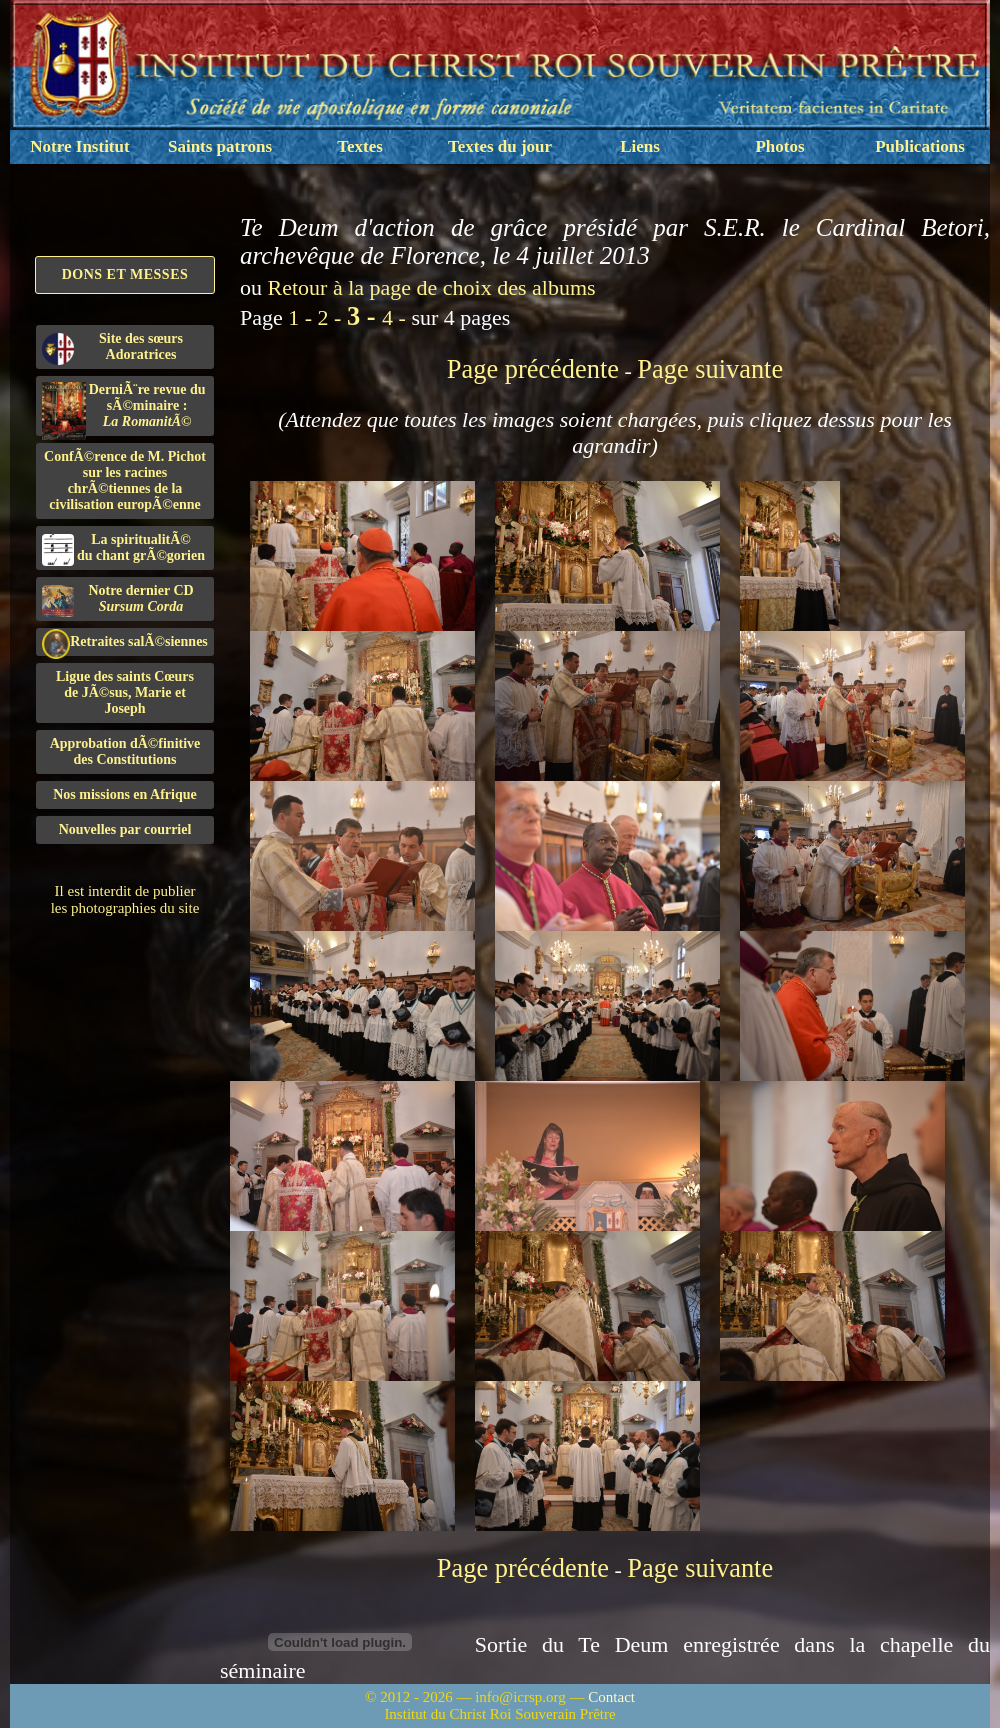  What do you see at coordinates (118, 600) in the screenshot?
I see `Notre dernier CD` at bounding box center [118, 600].